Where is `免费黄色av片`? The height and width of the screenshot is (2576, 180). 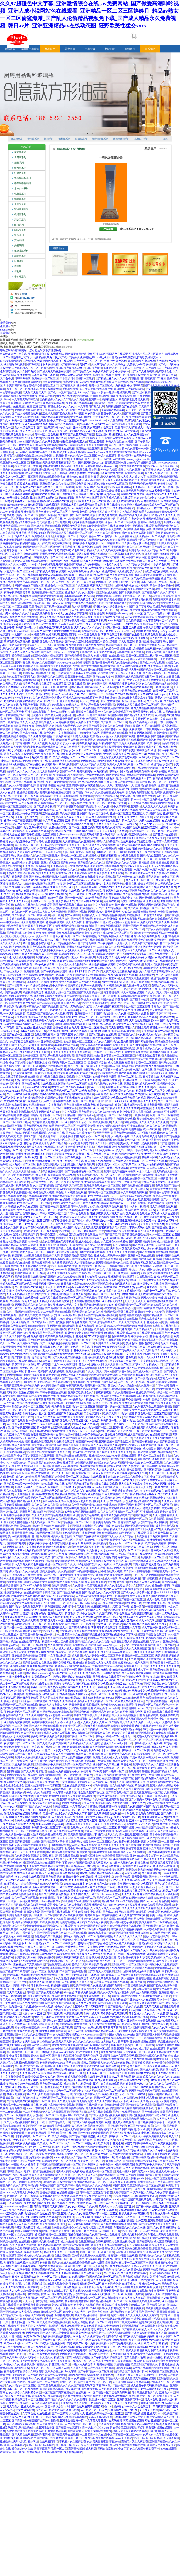 免费黄色av片 is located at coordinates (126, 1662).